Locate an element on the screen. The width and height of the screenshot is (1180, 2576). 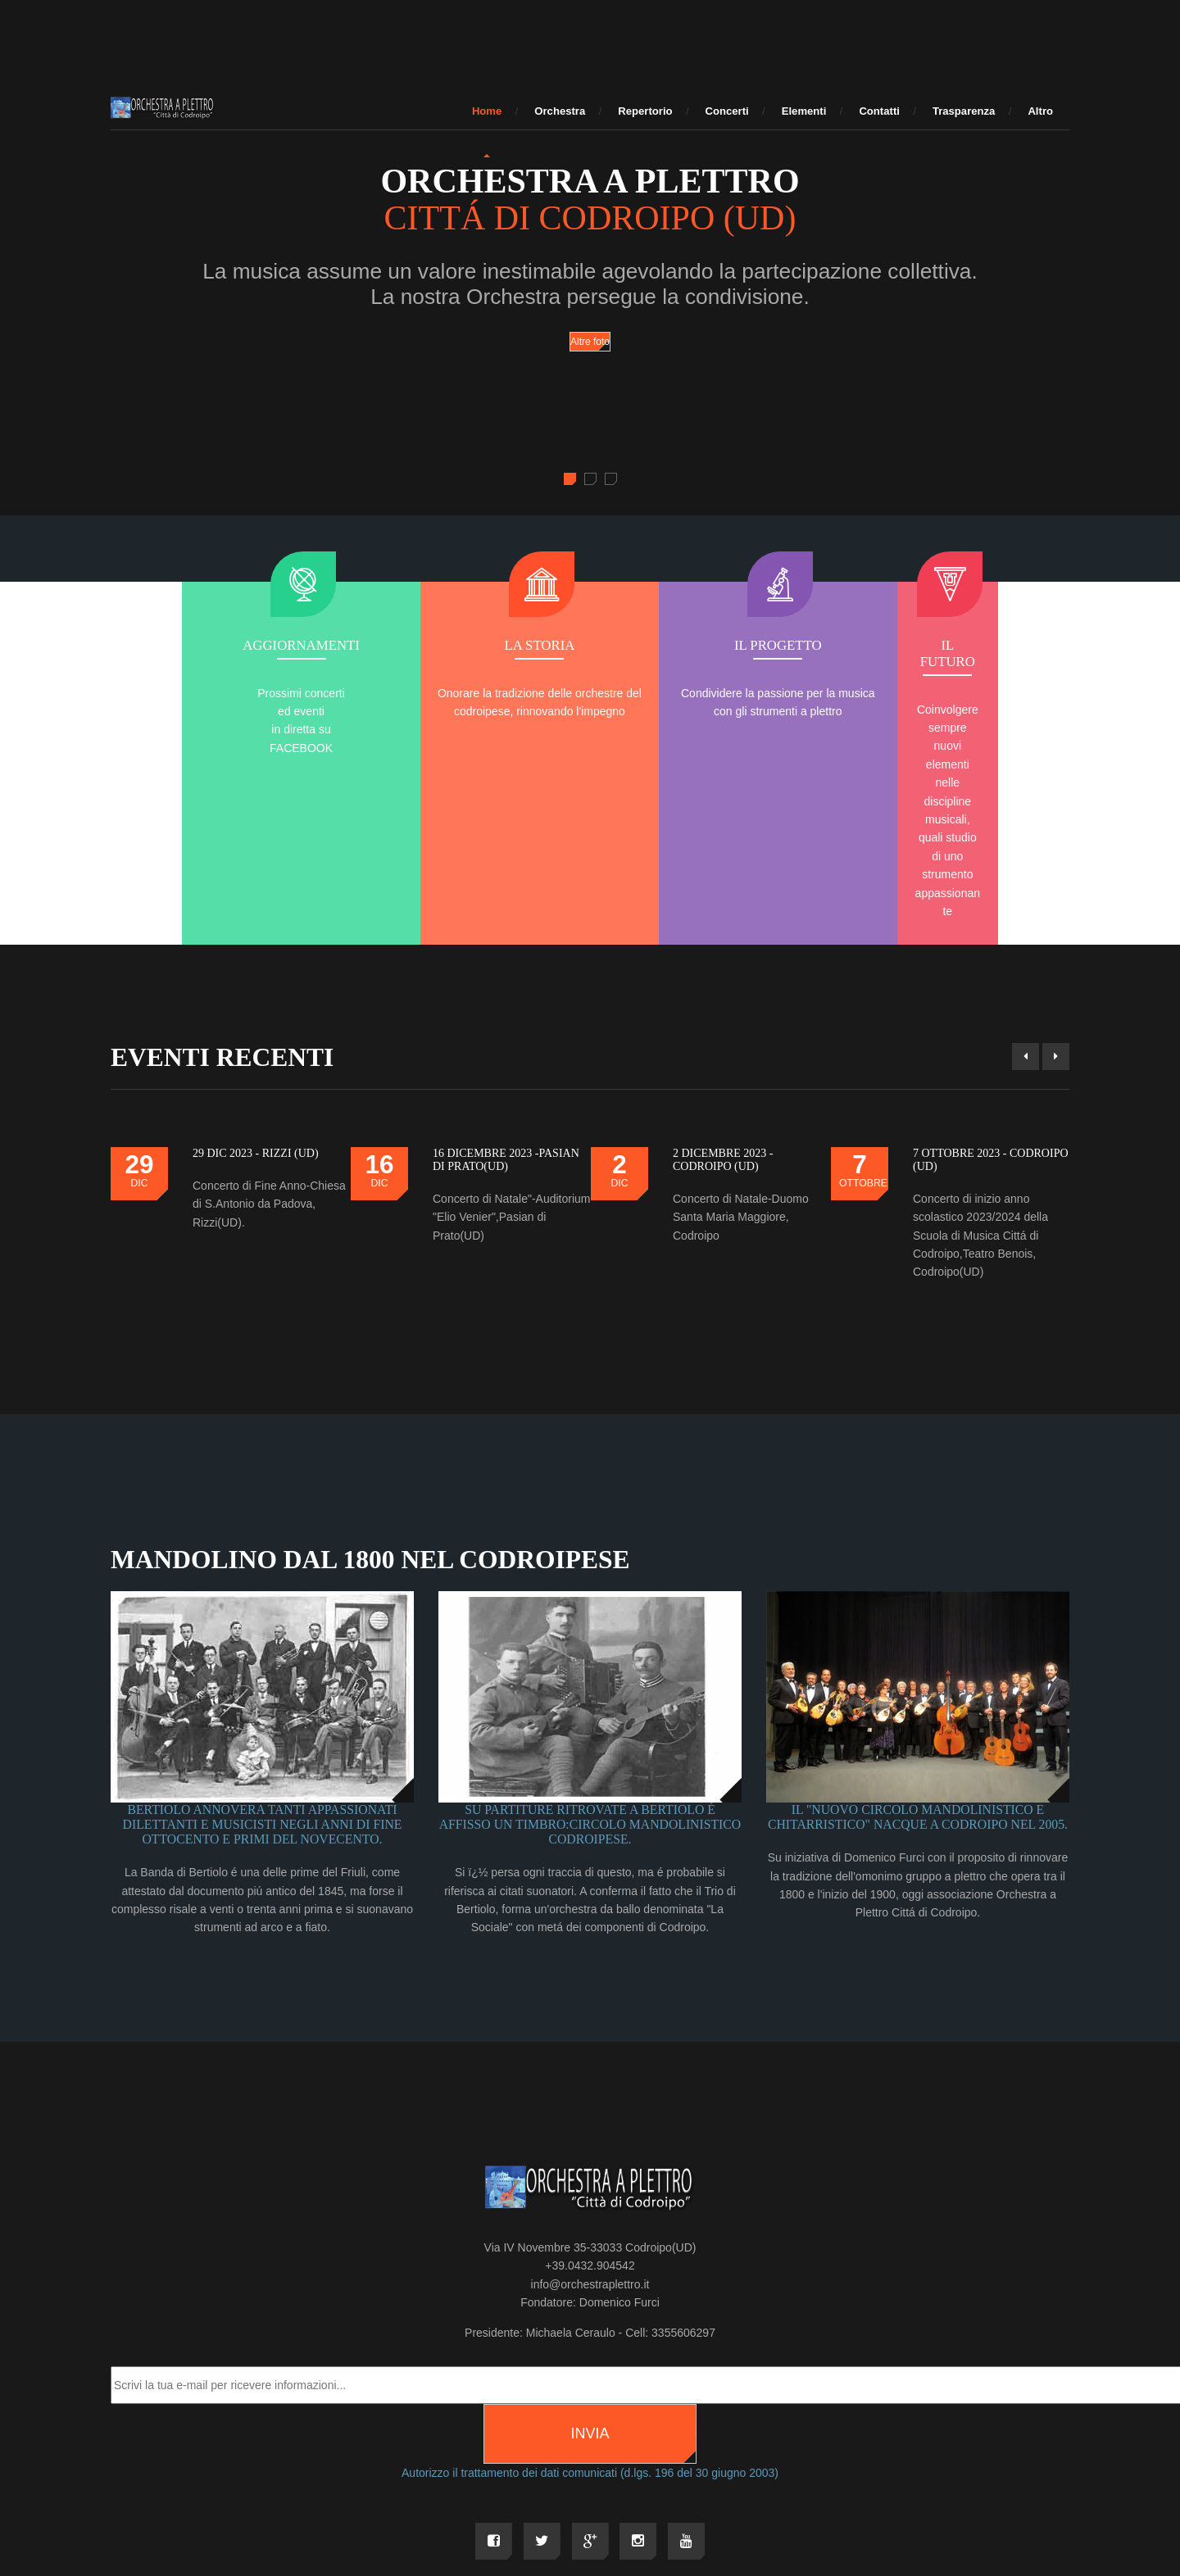
Autorizzo il trattamento dei dati comunicati (d.lgs. 196 del 30 giugno 2003) is located at coordinates (590, 2313).